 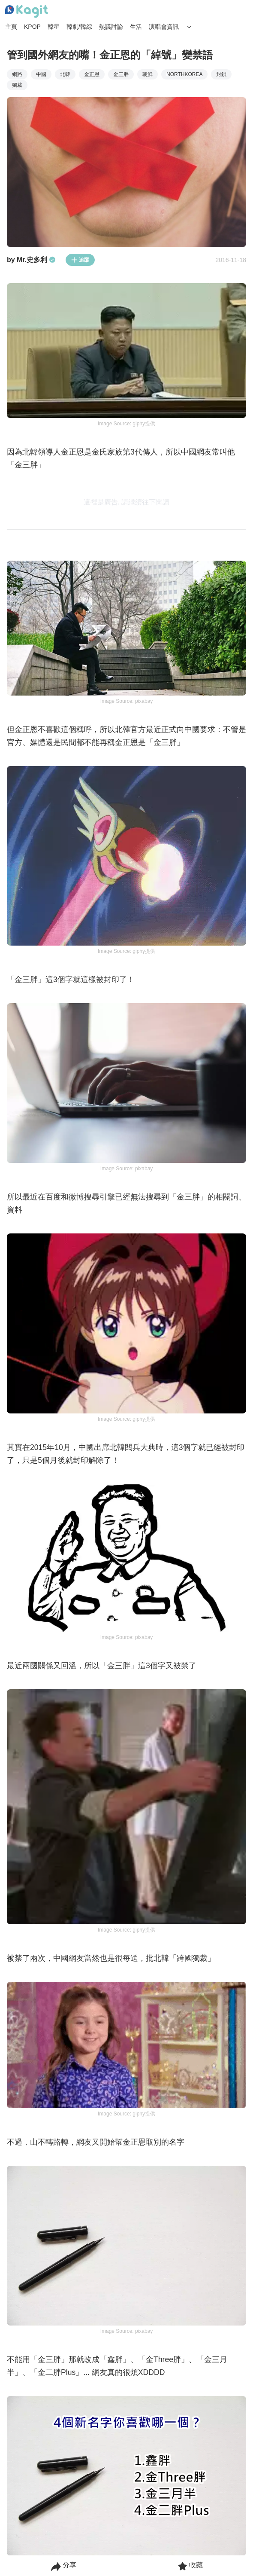 What do you see at coordinates (26, 11) in the screenshot?
I see `[Home page]` at bounding box center [26, 11].